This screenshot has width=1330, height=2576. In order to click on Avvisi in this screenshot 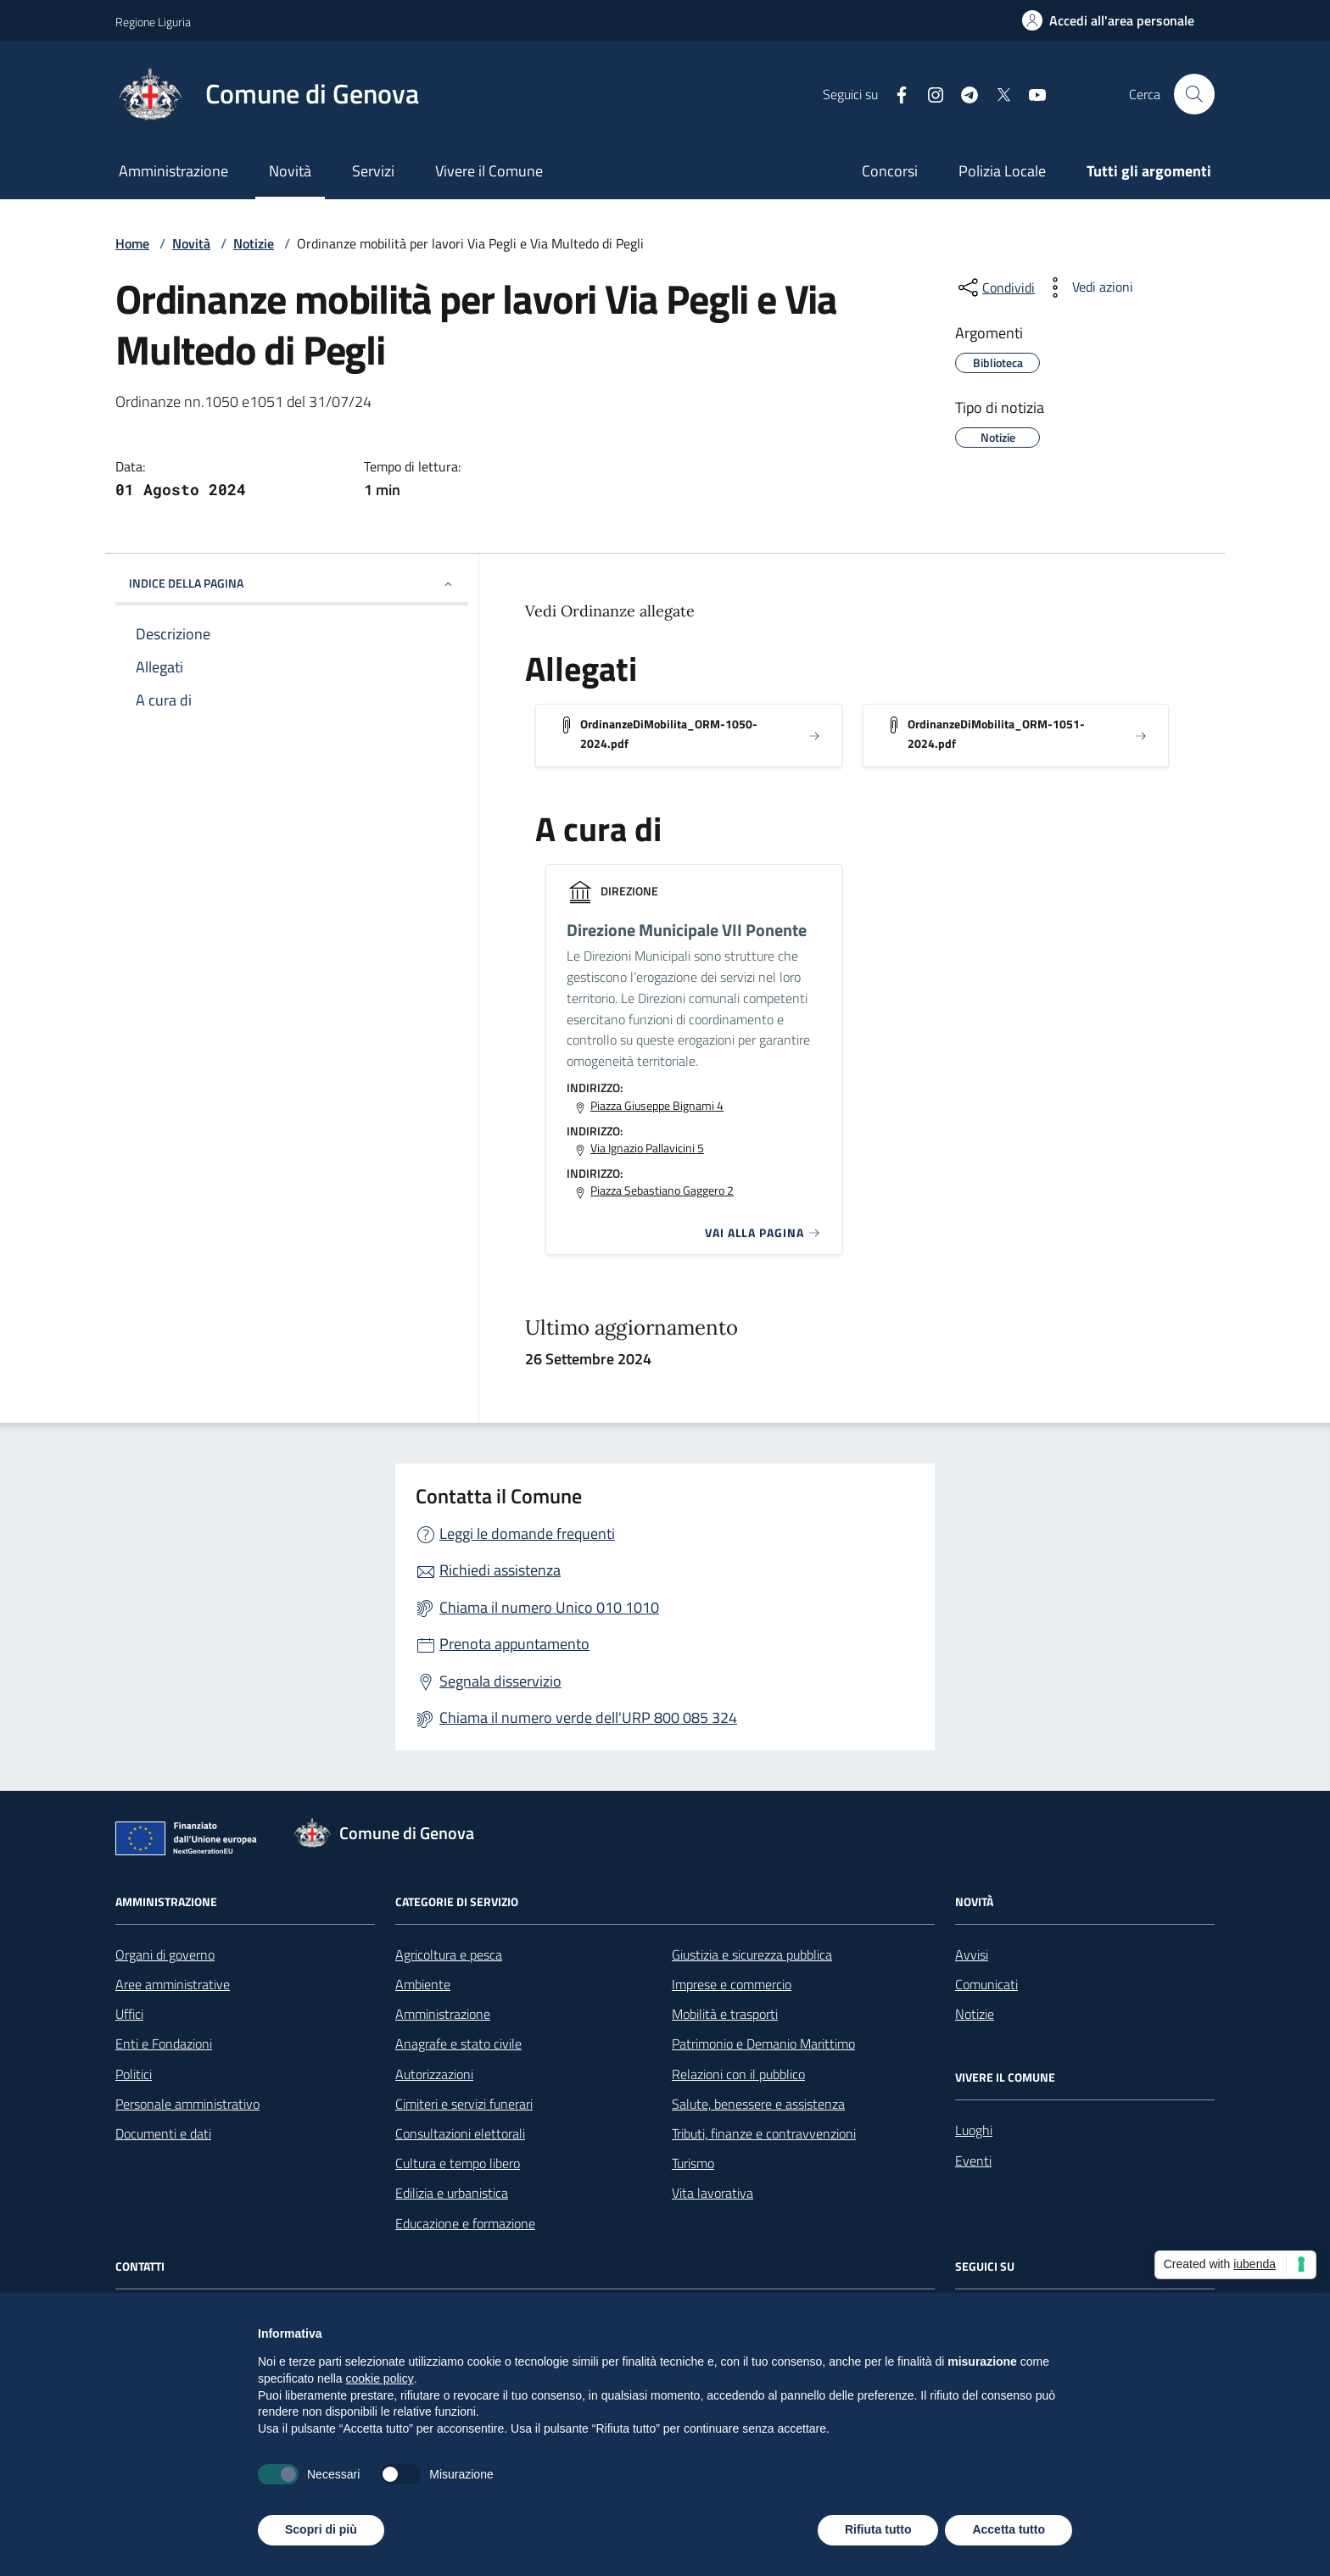, I will do `click(971, 1954)`.